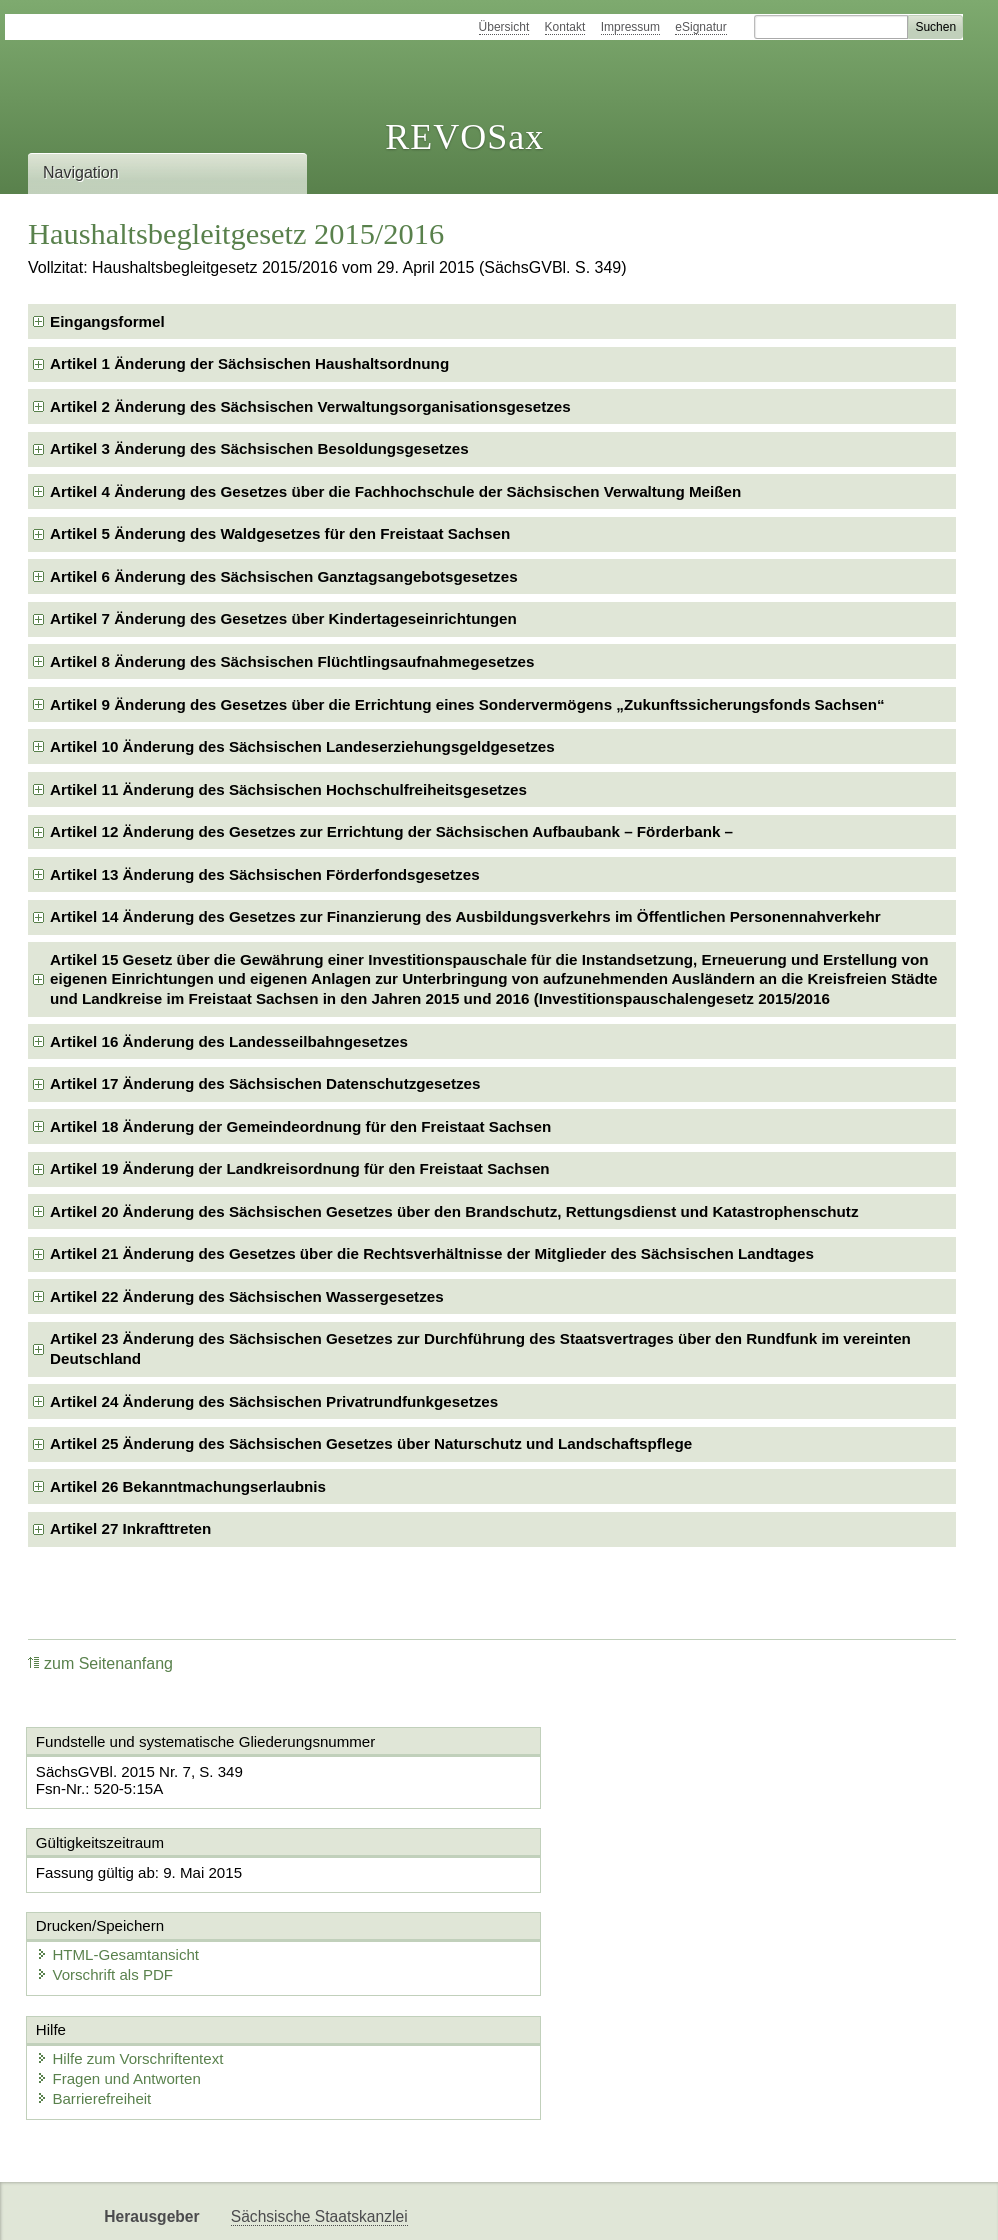  I want to click on Barrierefreiheit, so click(97, 2017).